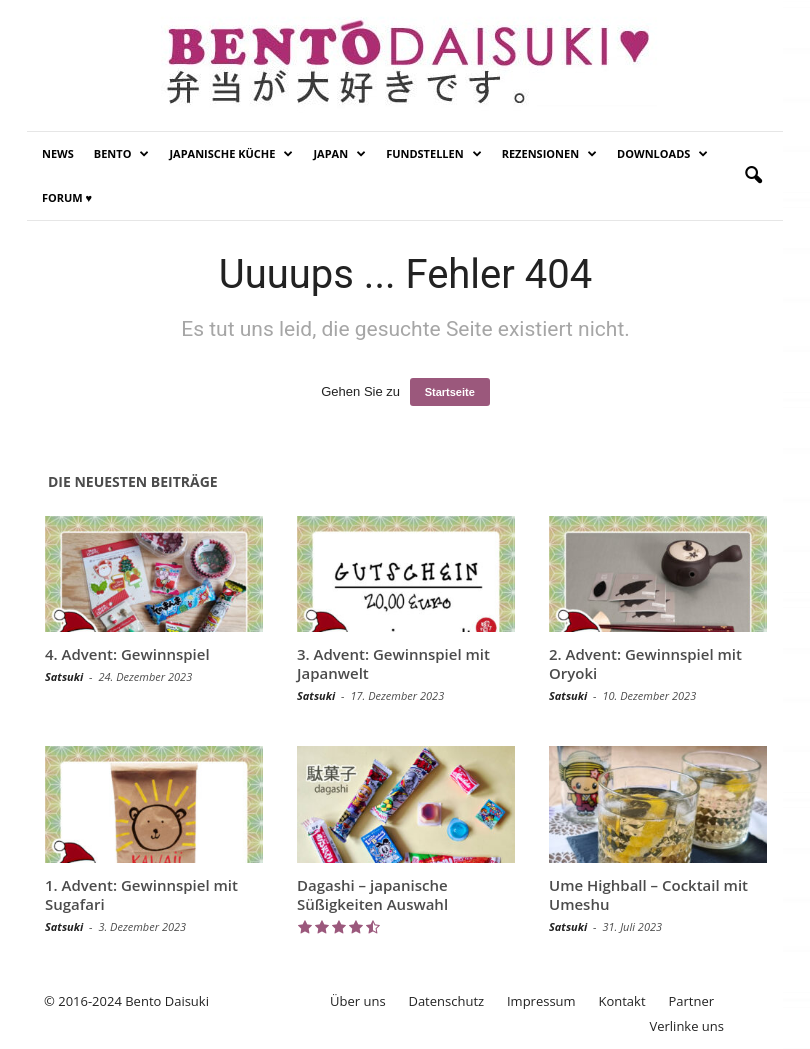  I want to click on 4. Advent: Gewinnspiel, so click(127, 654).